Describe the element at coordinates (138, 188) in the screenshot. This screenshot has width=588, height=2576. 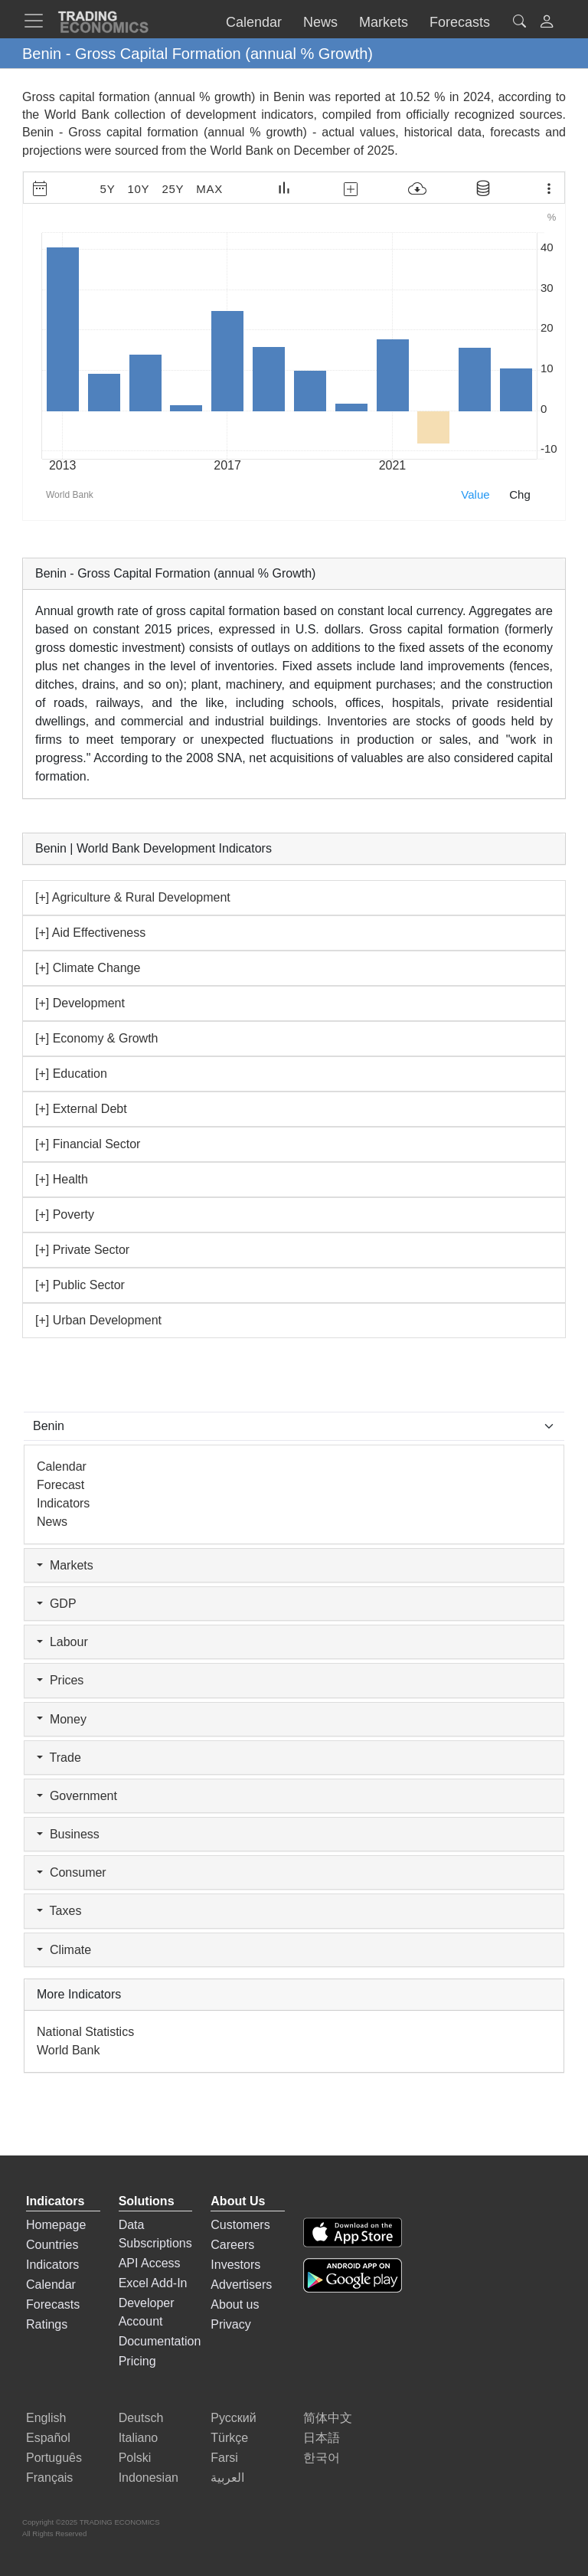
I see `10Y` at that location.